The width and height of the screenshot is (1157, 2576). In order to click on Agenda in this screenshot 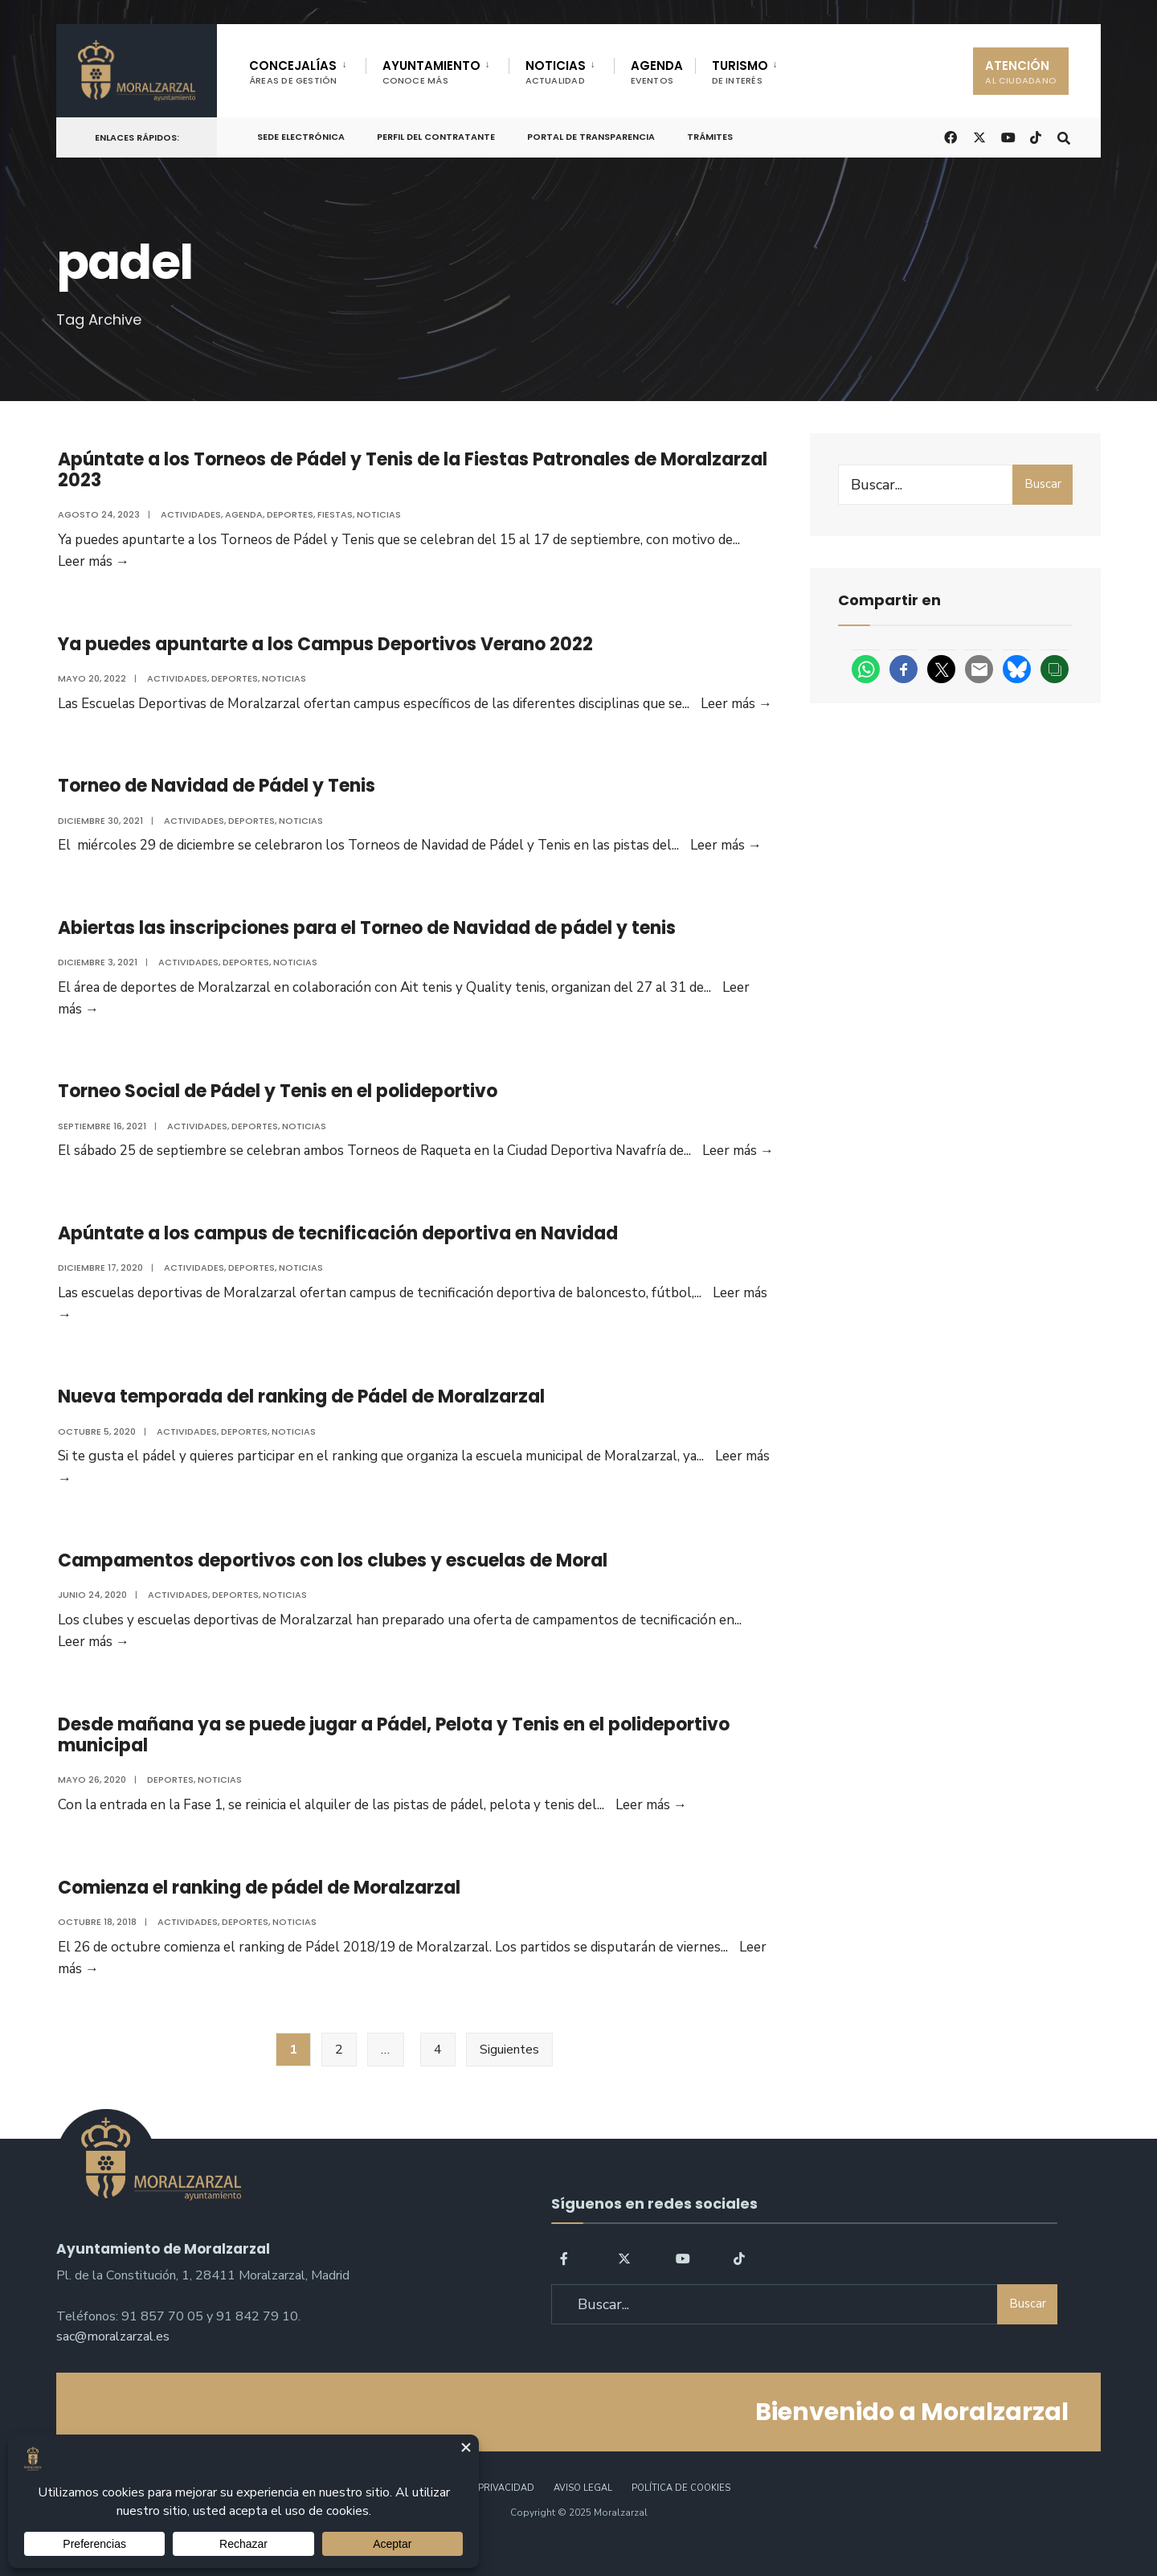, I will do `click(242, 514)`.